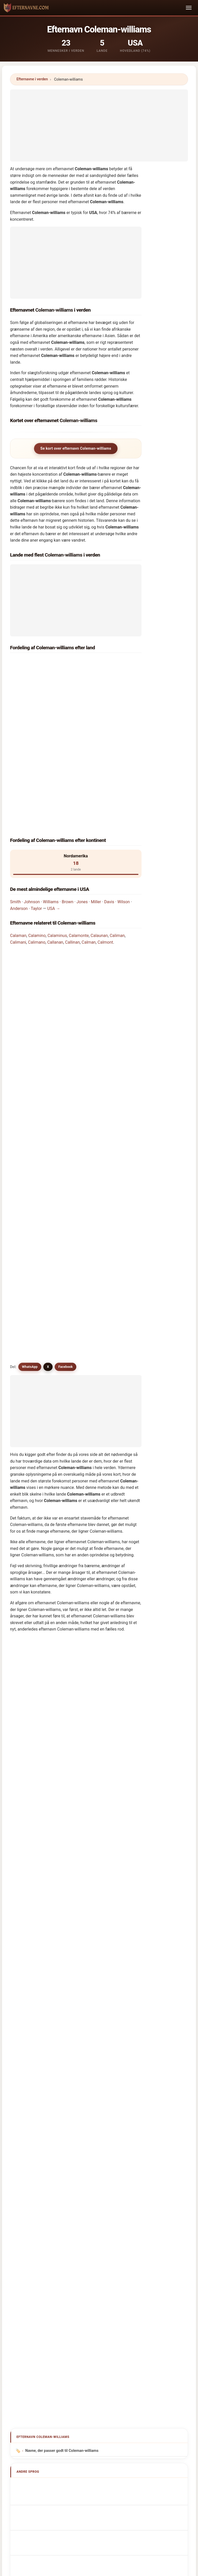  Describe the element at coordinates (28, 1737) in the screenshot. I see `Cleman` at that location.